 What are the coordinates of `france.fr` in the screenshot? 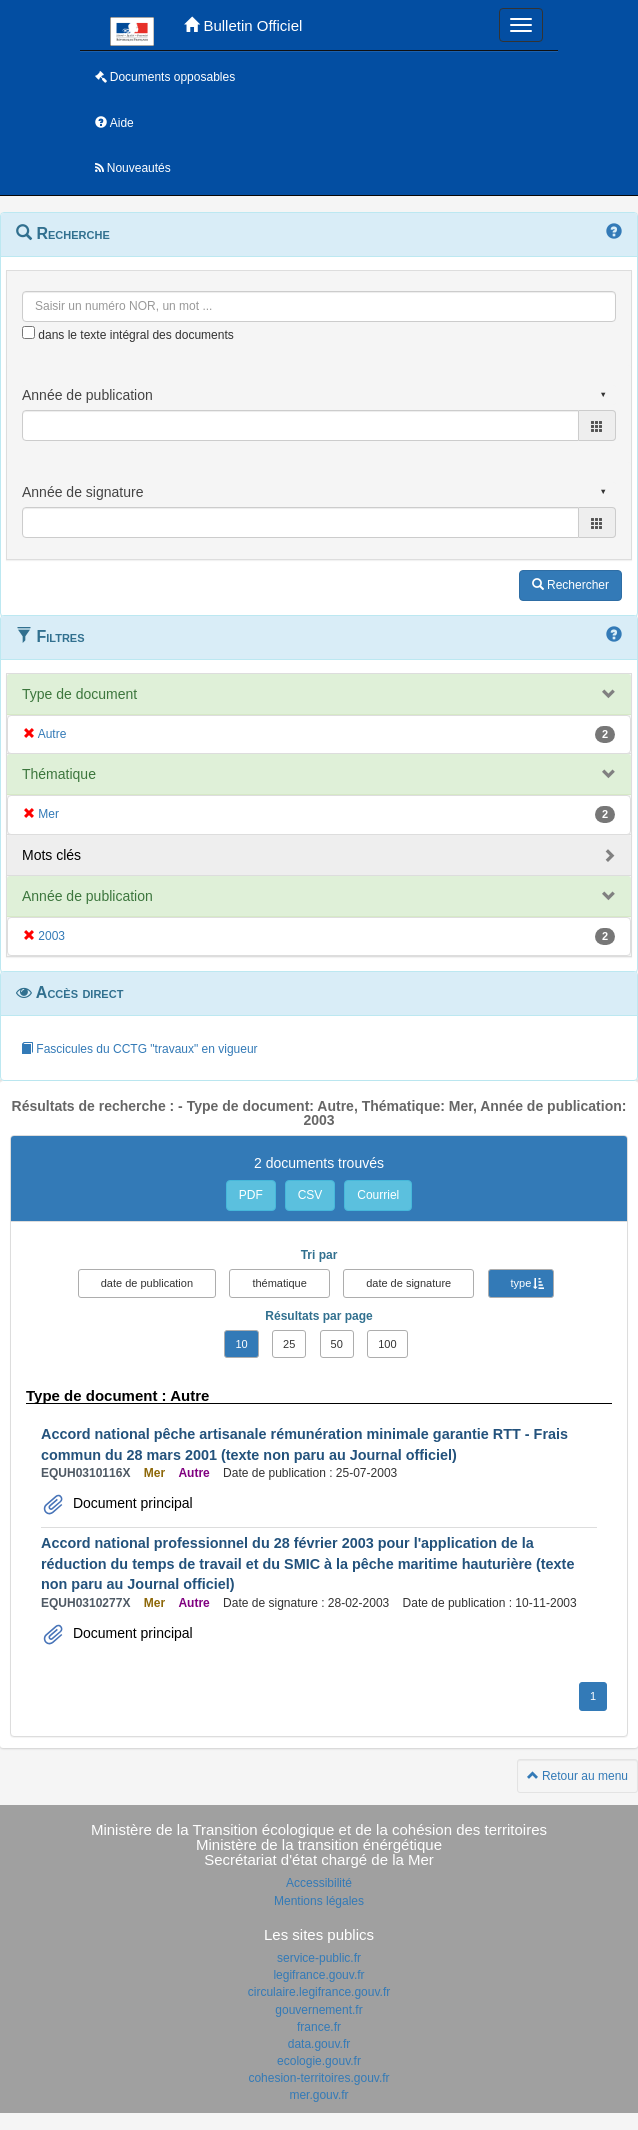 It's located at (319, 2027).